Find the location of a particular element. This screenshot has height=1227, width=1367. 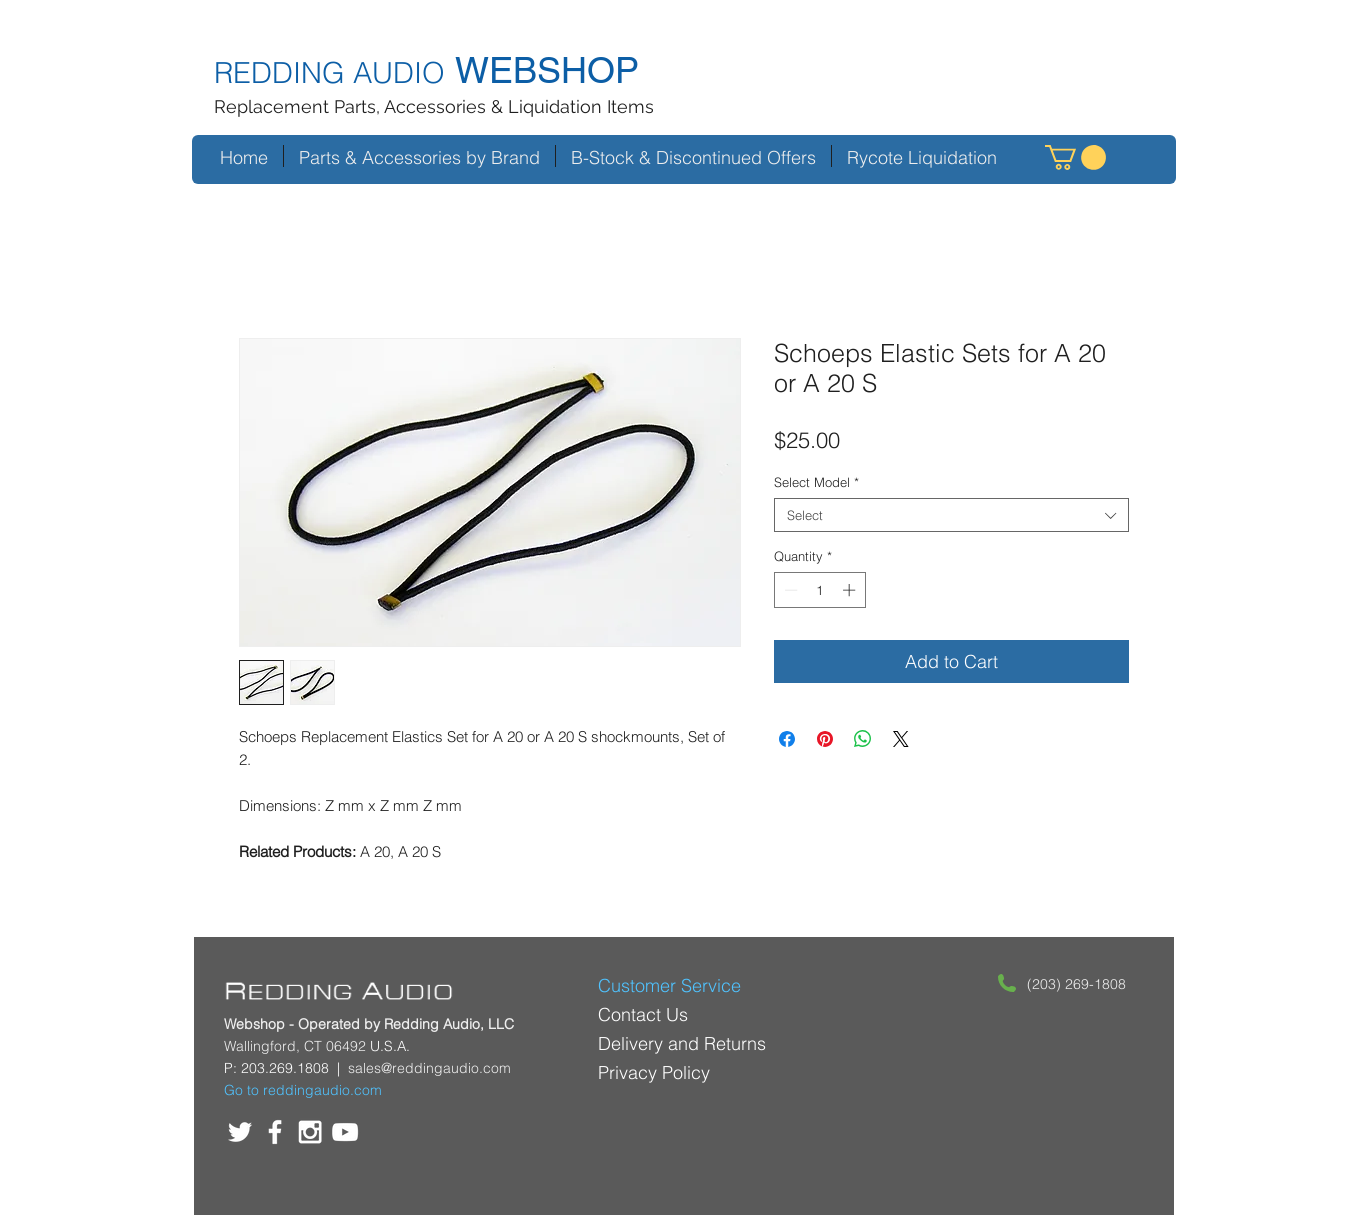

[White Instagram Icon] is located at coordinates (310, 1132).